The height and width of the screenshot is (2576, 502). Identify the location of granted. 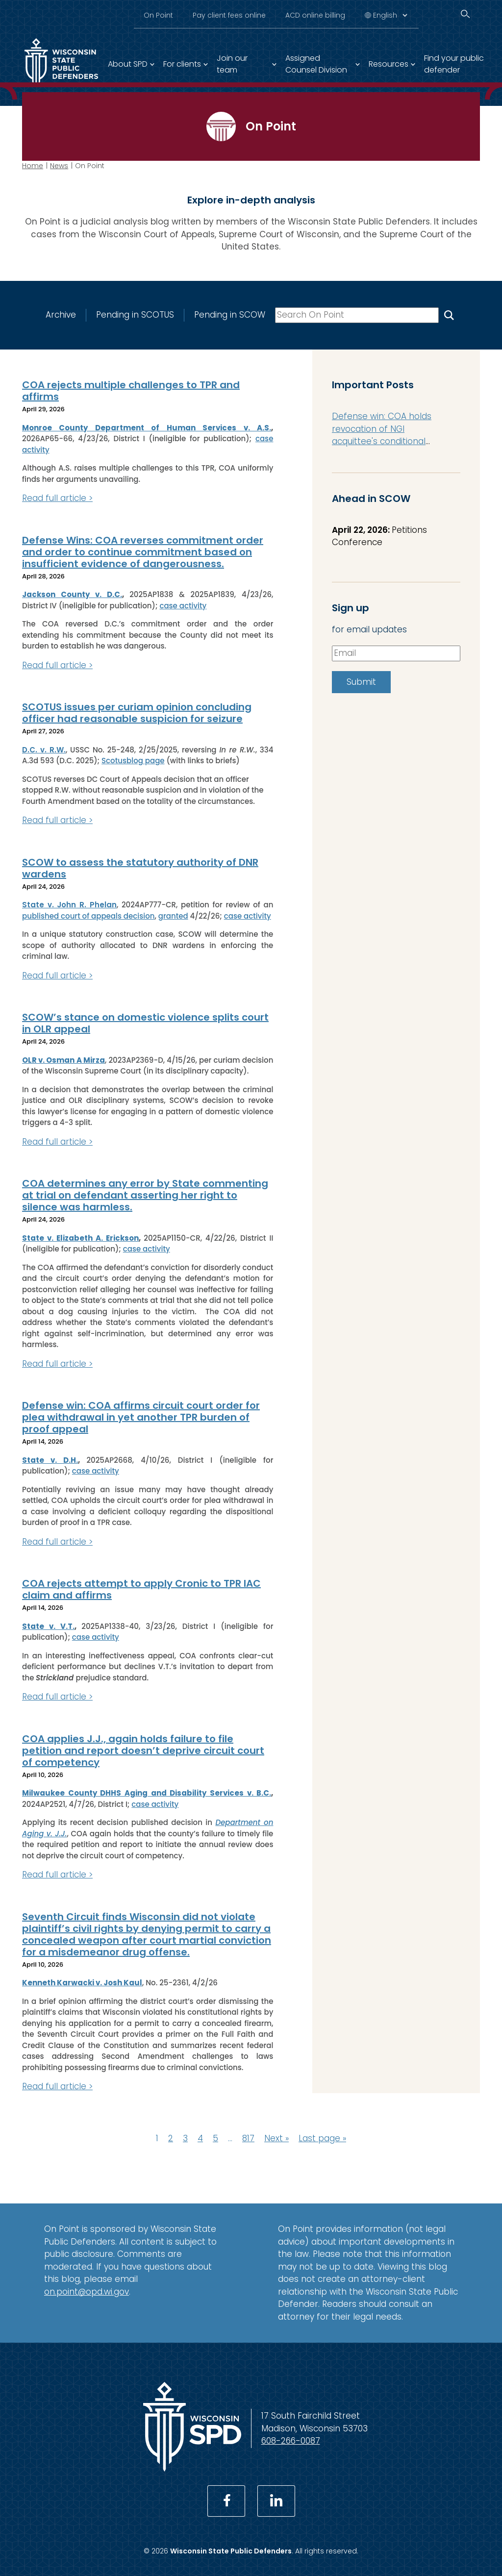
(173, 915).